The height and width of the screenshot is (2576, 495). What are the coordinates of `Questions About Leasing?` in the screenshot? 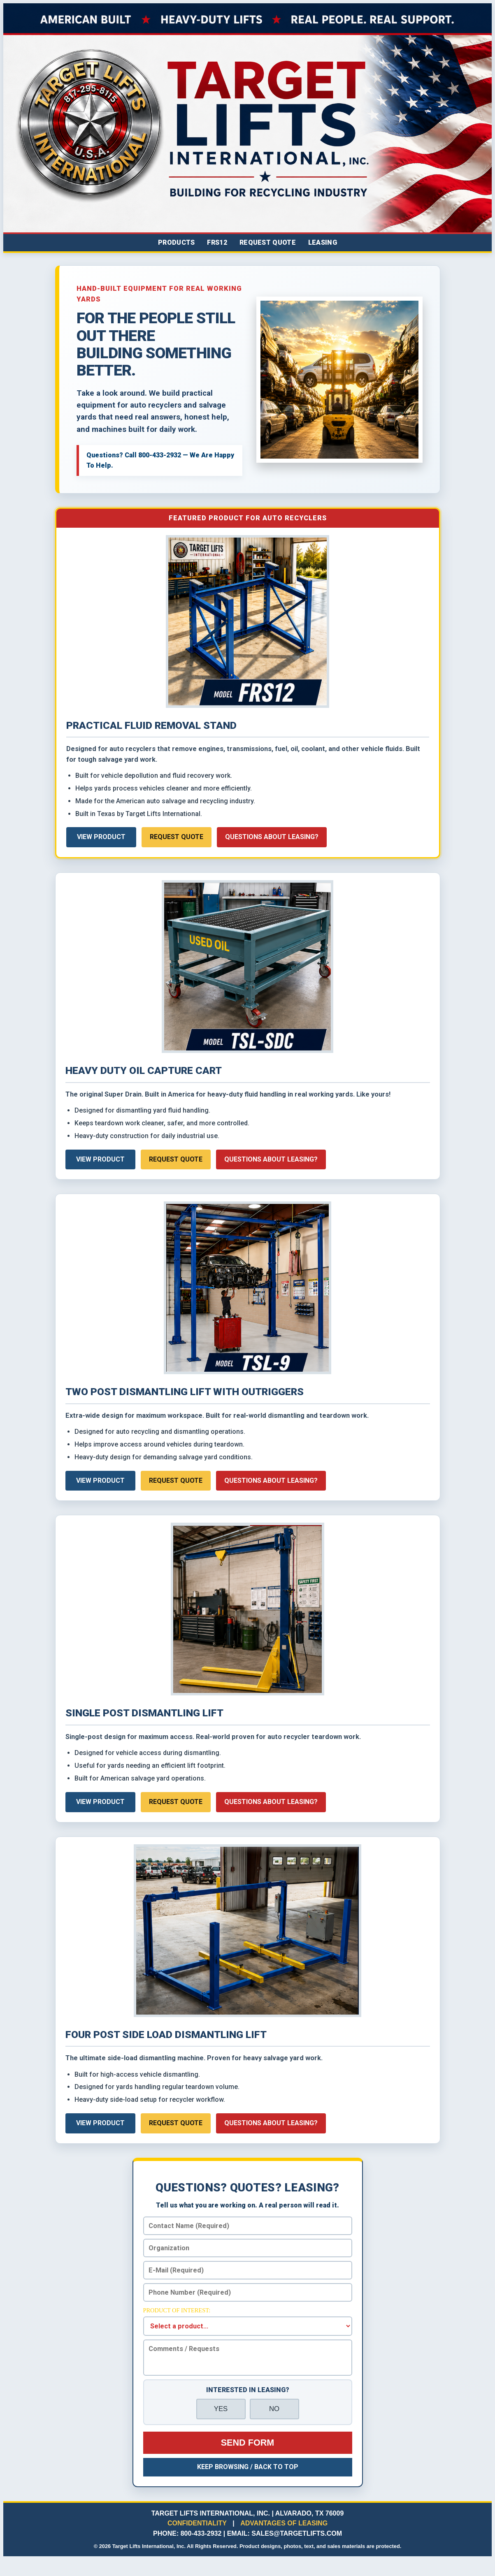 It's located at (271, 837).